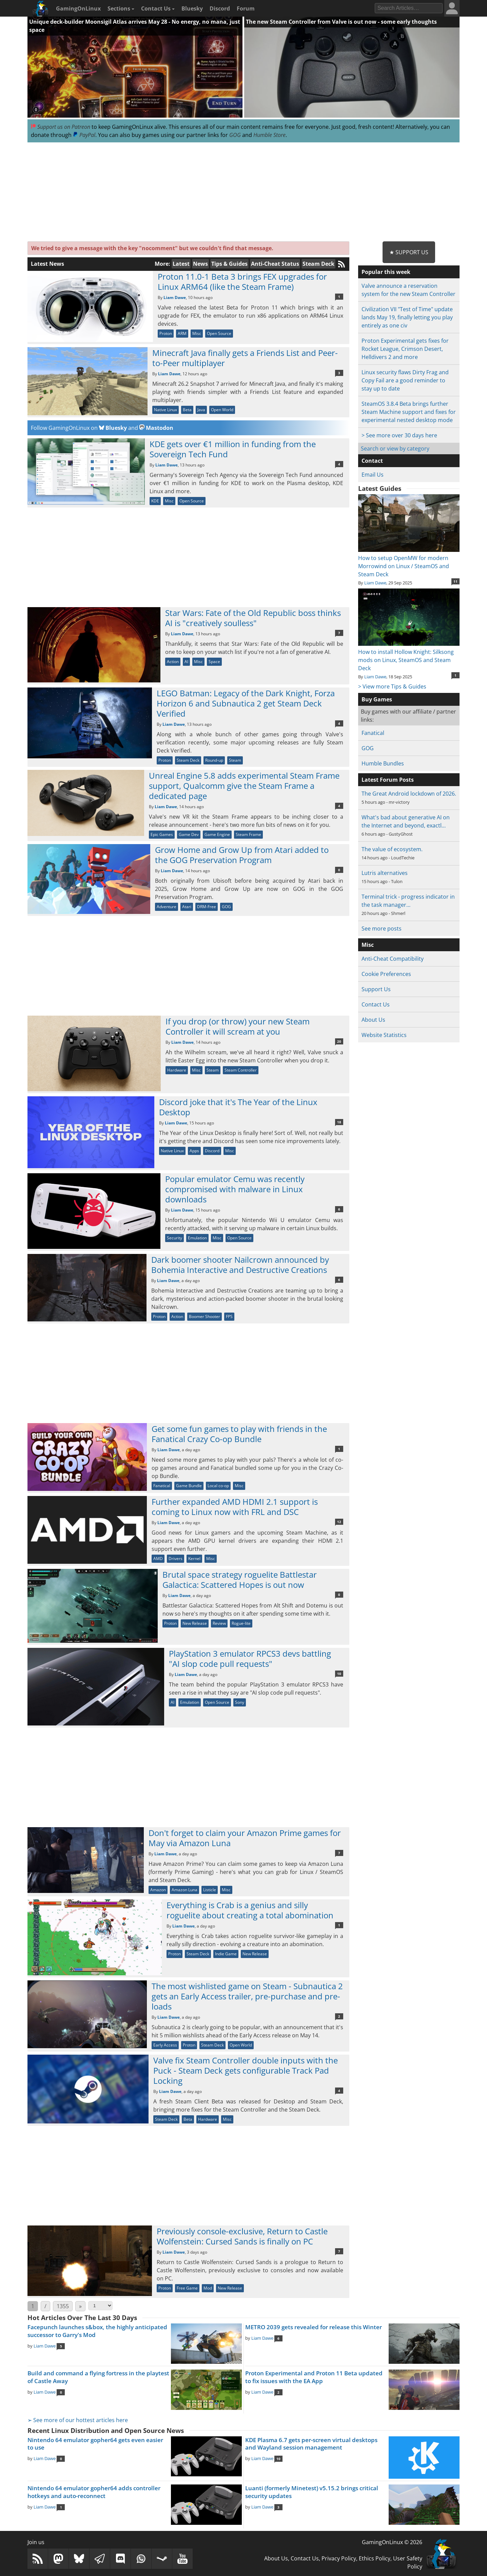  I want to click on Dark boomer shooter Nailcrown announced by Bohemia Interactive and Destructive Creations, so click(240, 1264).